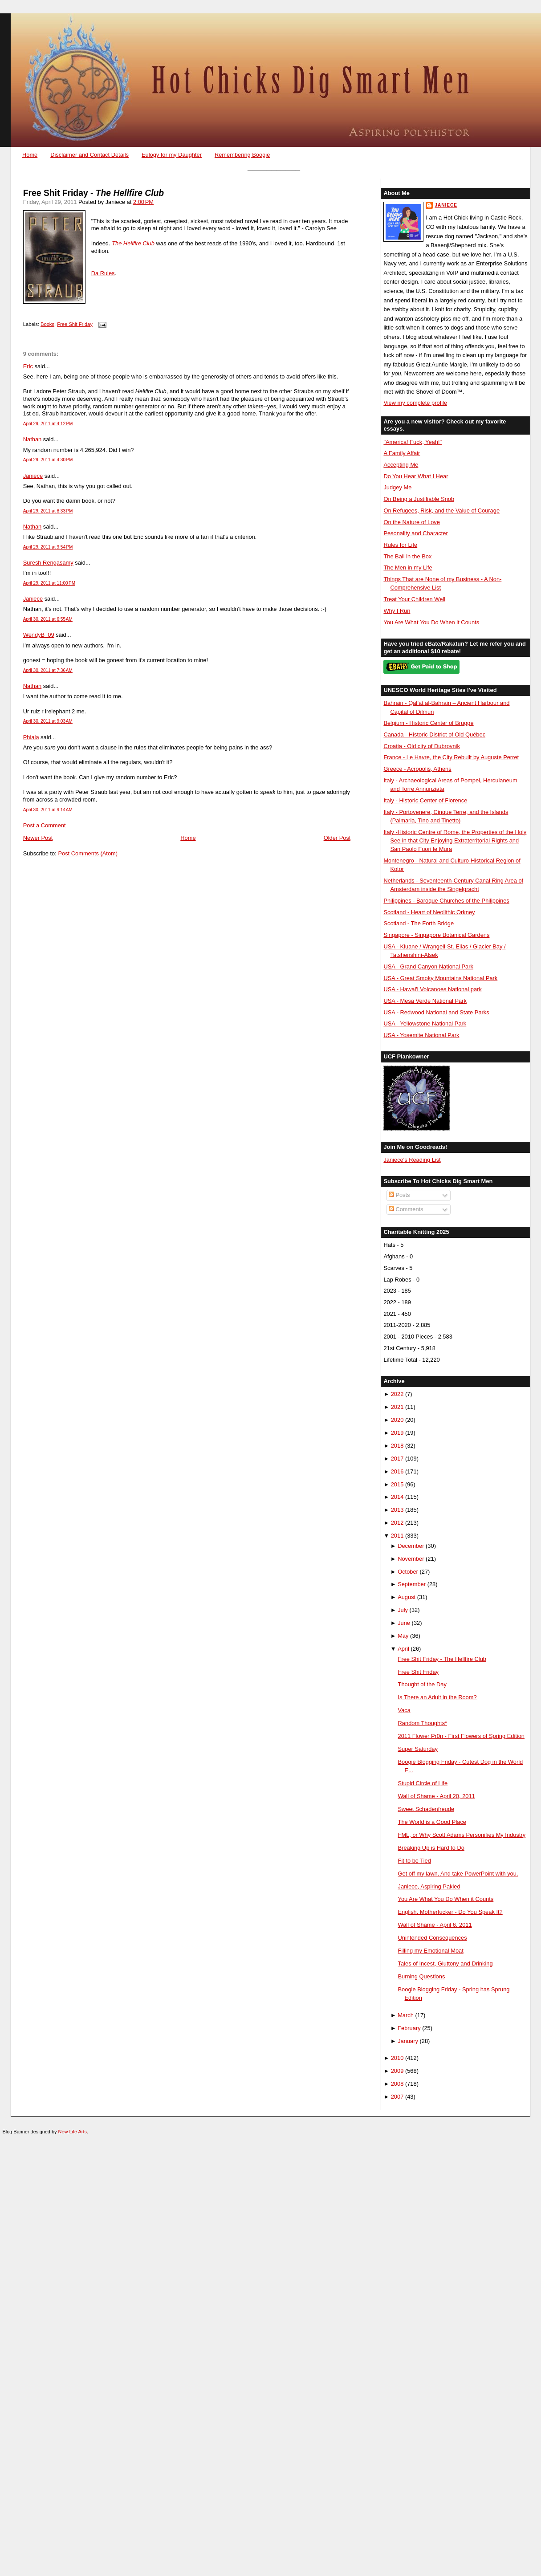  I want to click on The Ball in the Box, so click(407, 556).